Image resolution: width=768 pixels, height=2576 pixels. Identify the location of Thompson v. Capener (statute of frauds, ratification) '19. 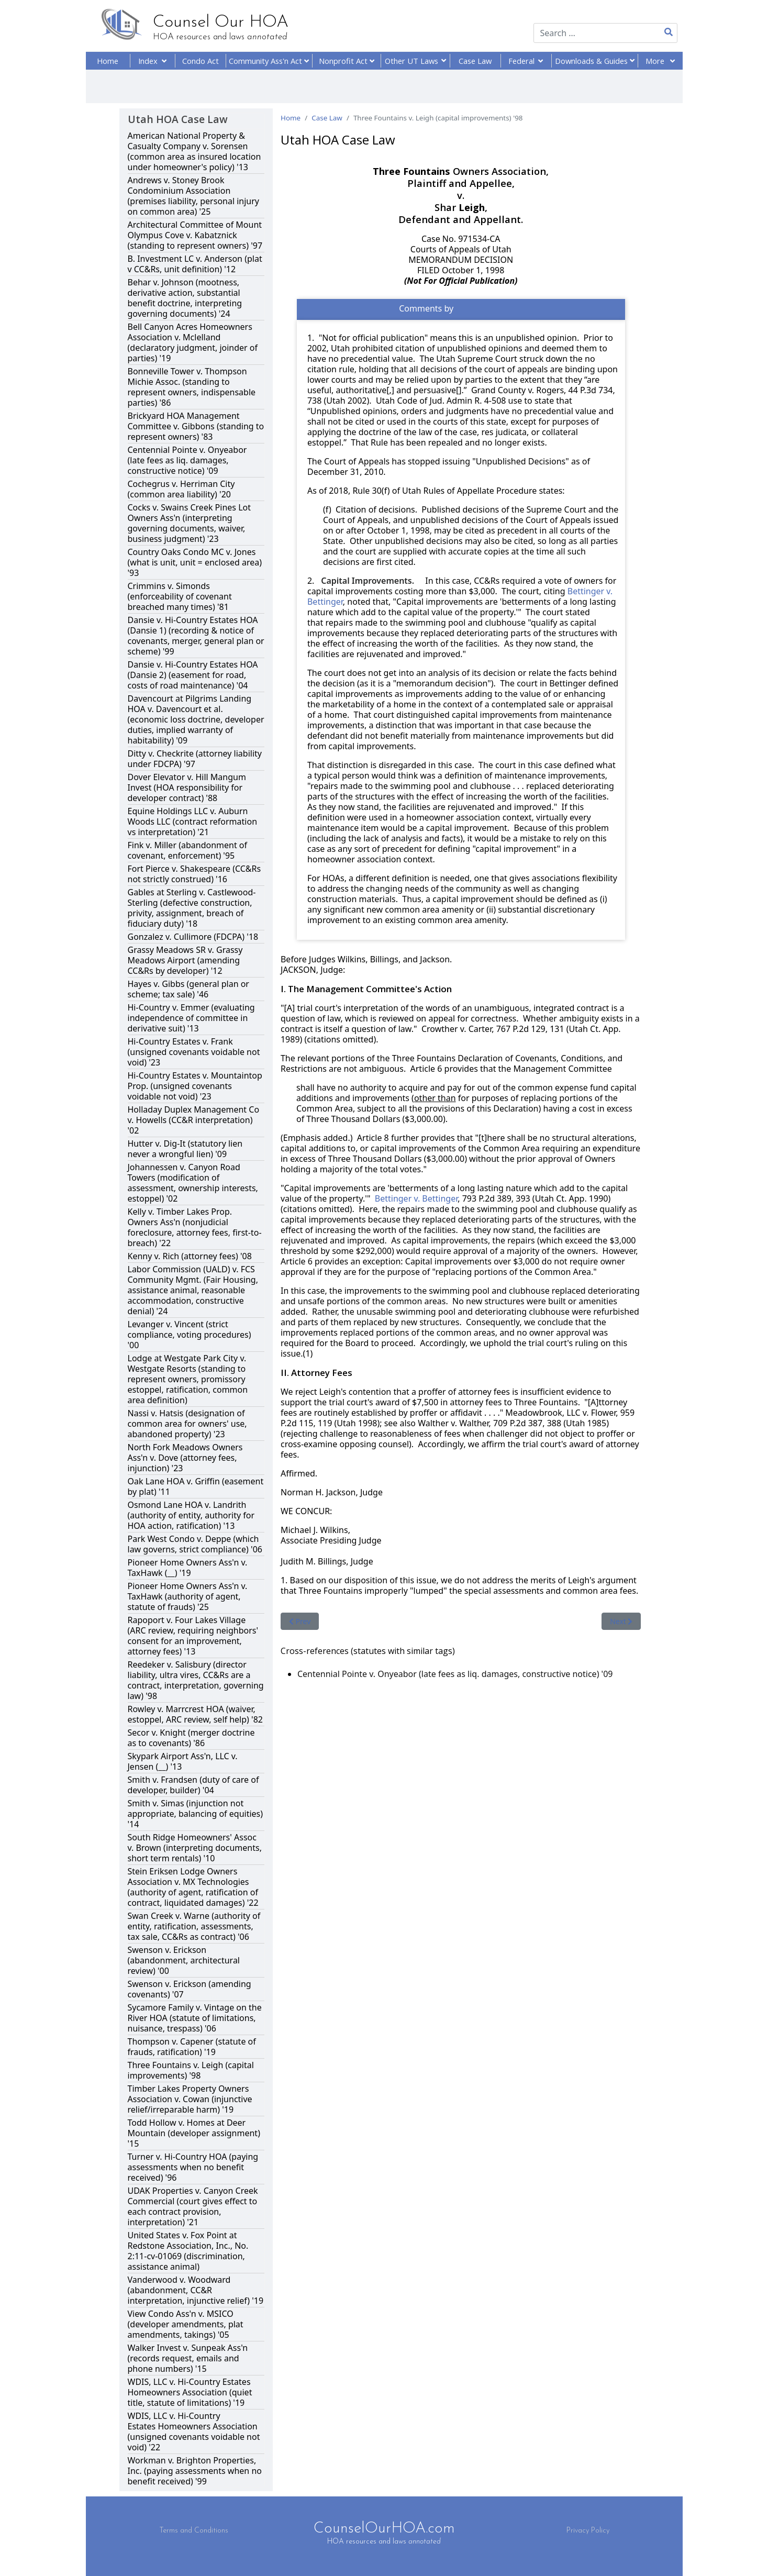
(192, 2046).